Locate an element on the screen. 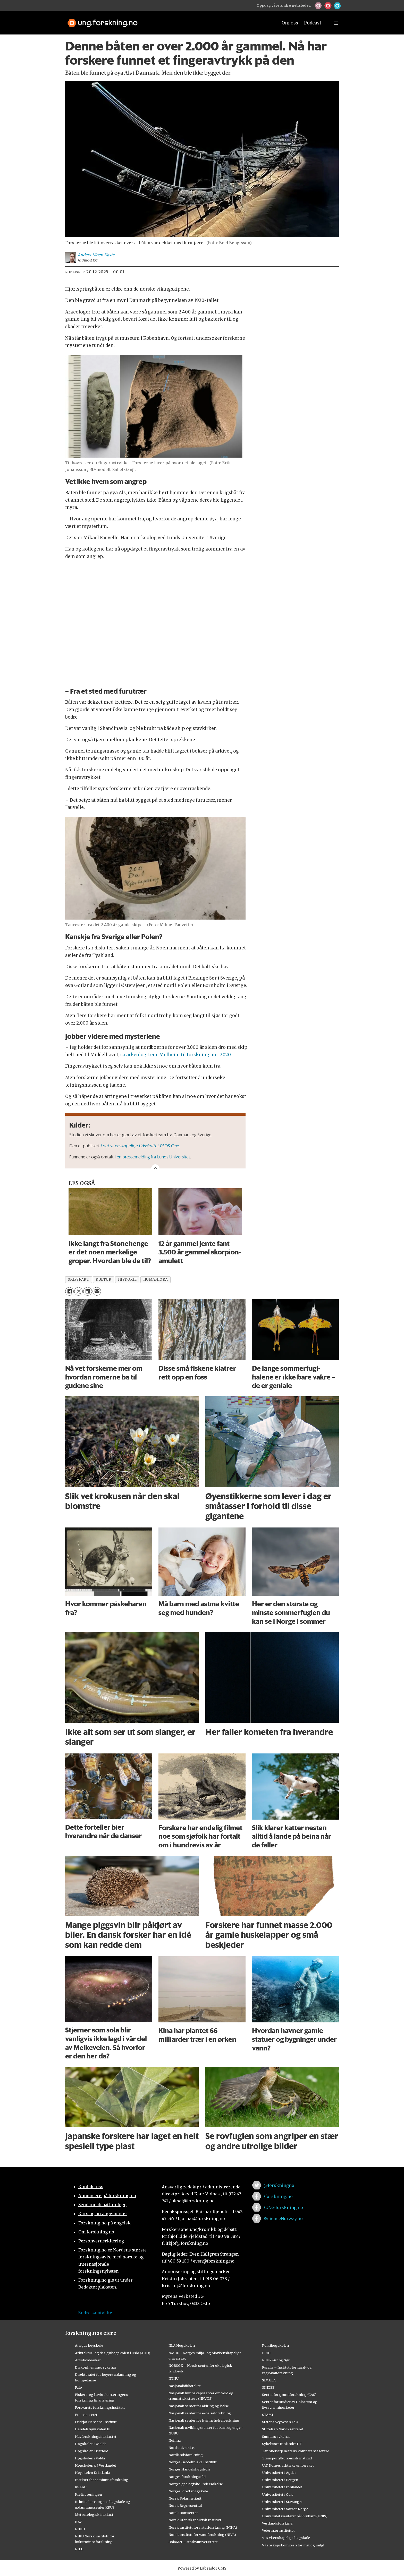 This screenshot has width=404, height=2576. [Del på X (Twitter)] is located at coordinates (78, 1291).